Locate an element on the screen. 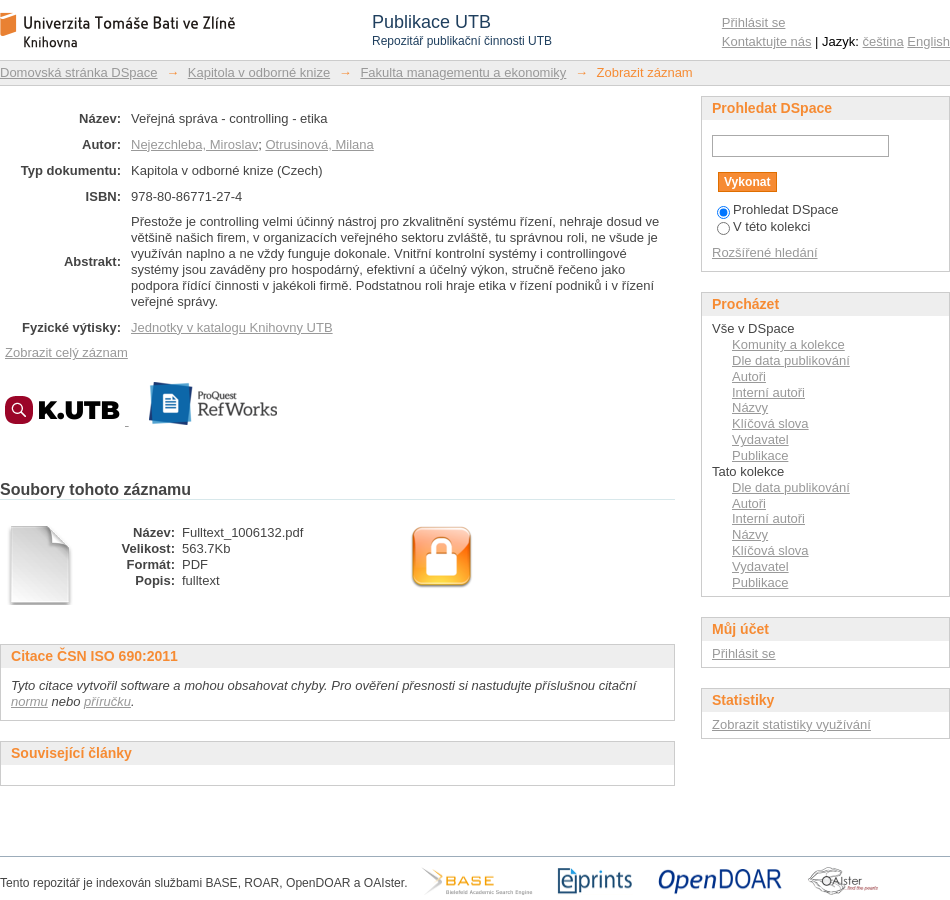 The image size is (950, 900). Jednotky v katalogu Knihovny UTB is located at coordinates (232, 327).